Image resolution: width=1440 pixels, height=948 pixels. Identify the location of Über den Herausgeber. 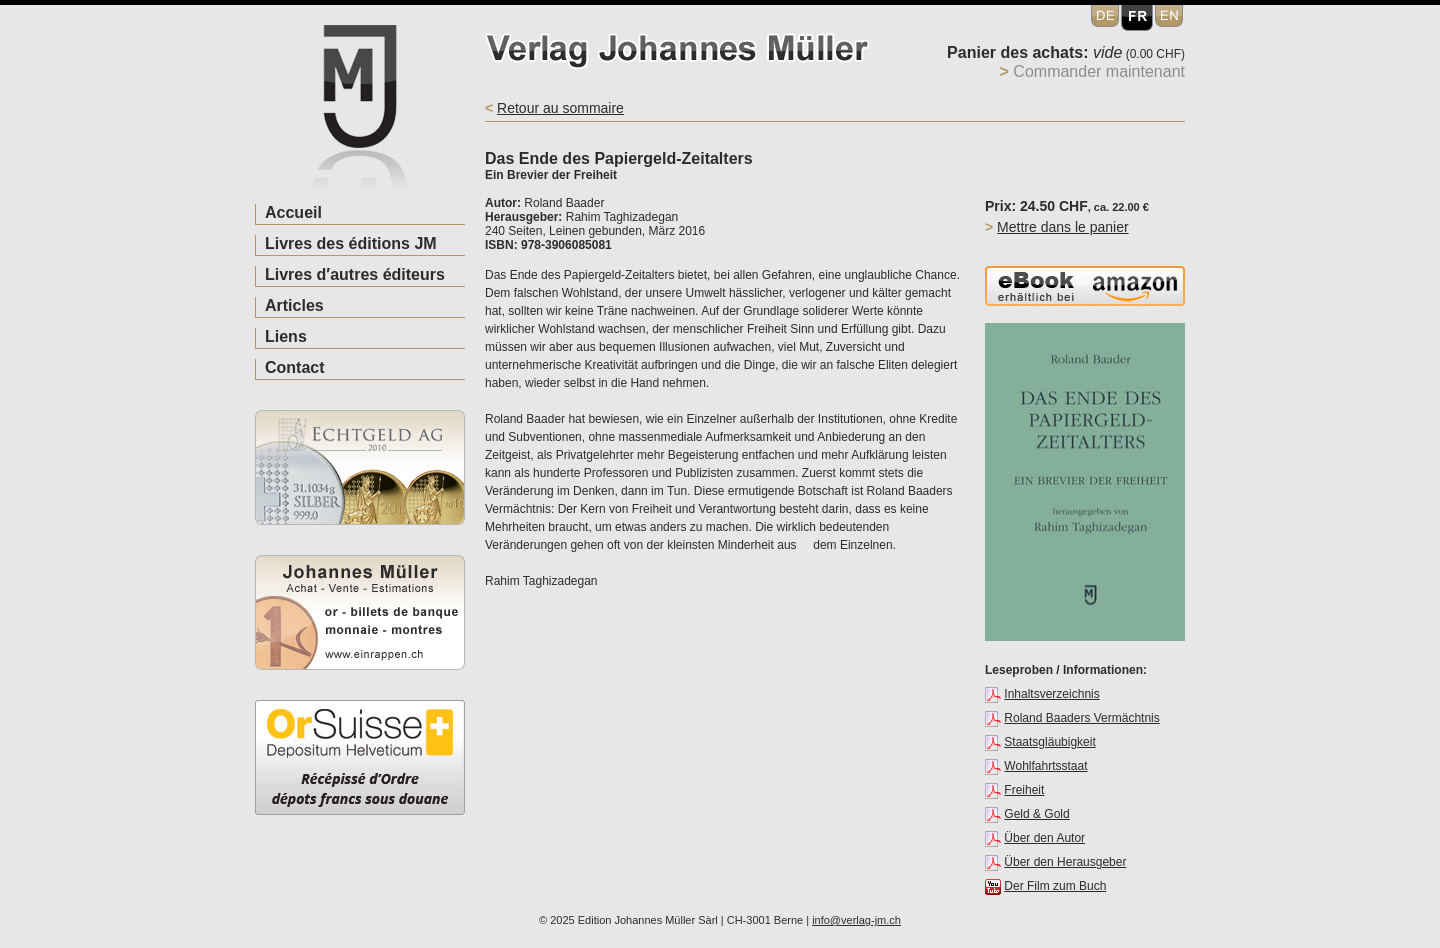
(1065, 862).